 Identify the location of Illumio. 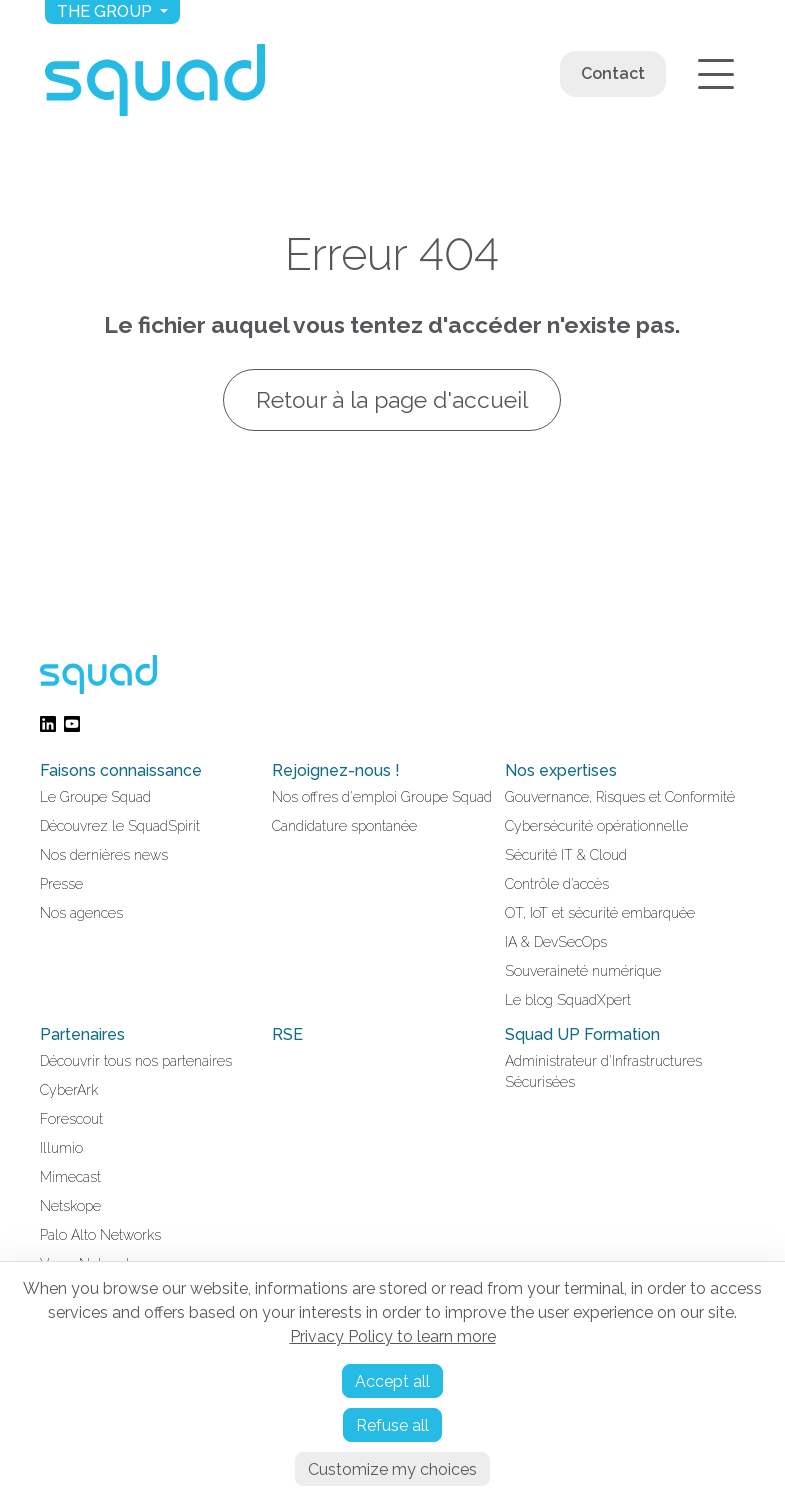
(61, 1148).